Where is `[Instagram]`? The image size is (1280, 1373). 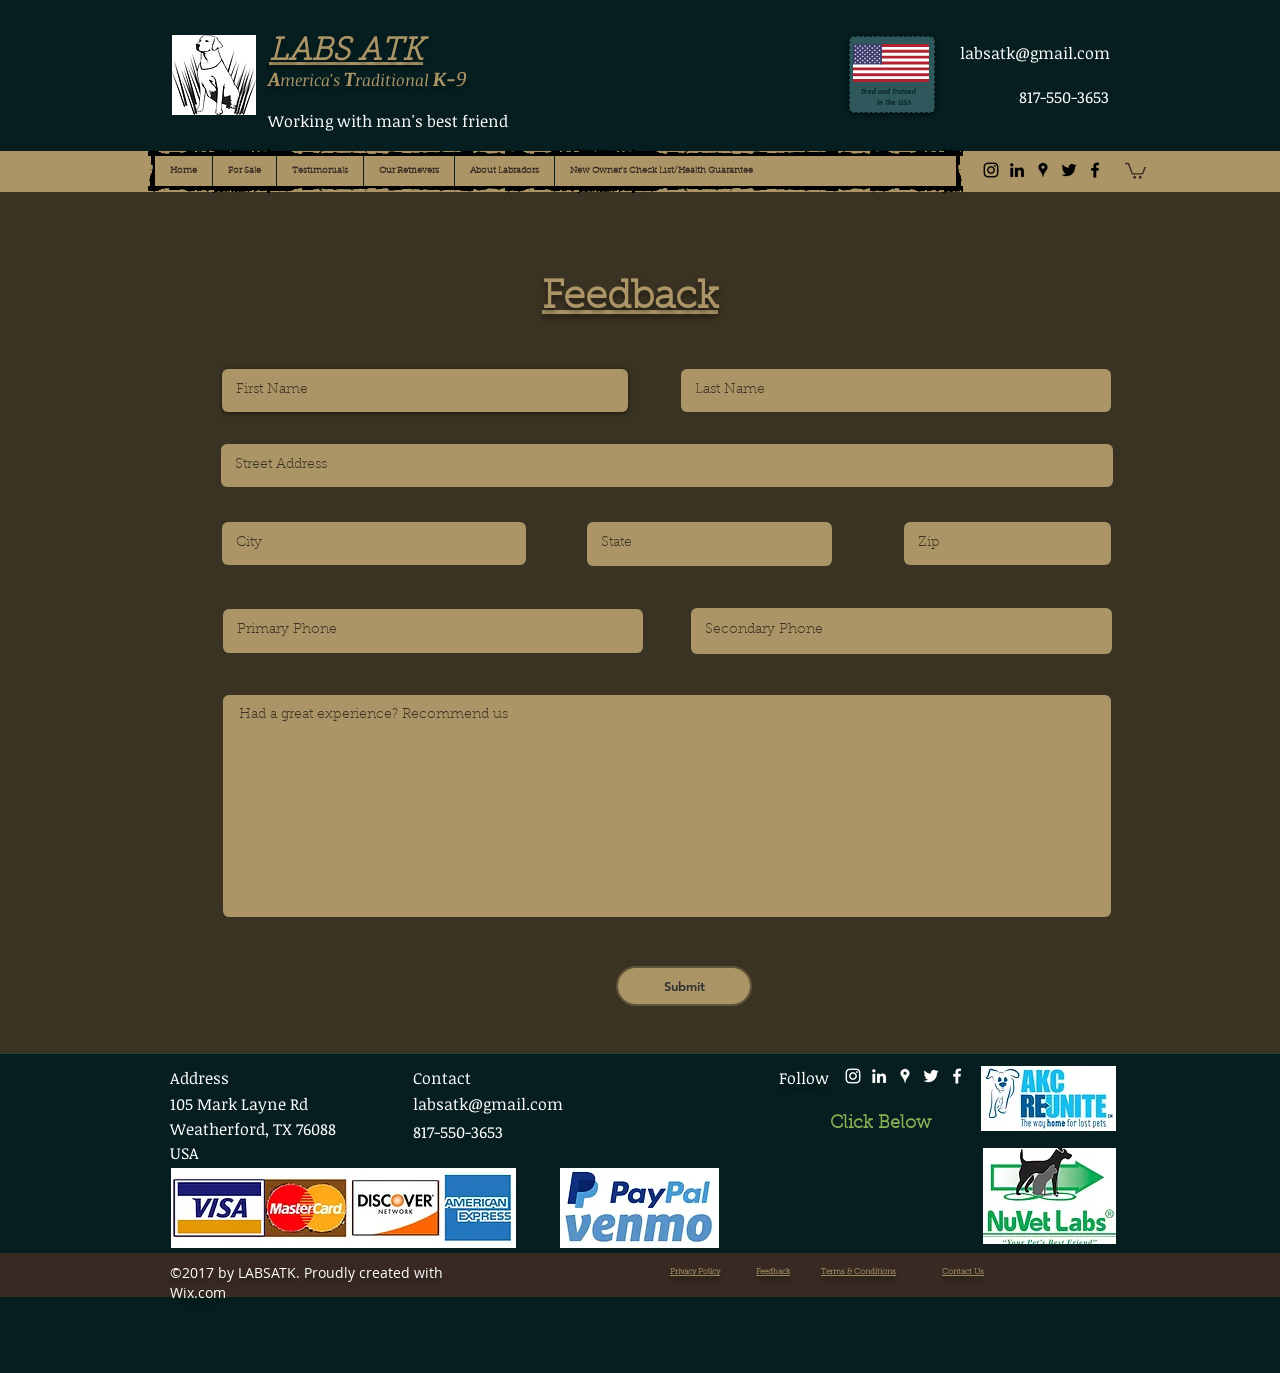
[Instagram] is located at coordinates (991, 170).